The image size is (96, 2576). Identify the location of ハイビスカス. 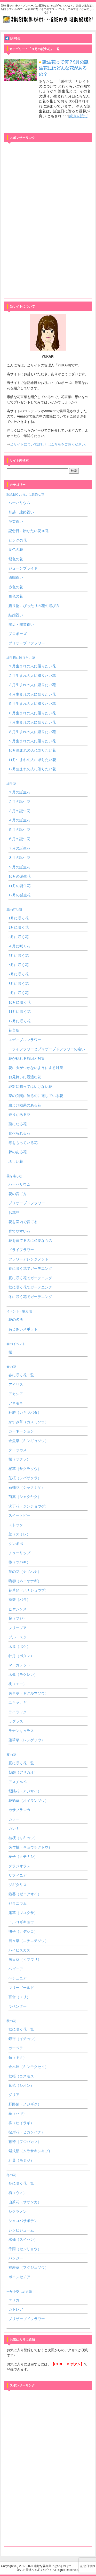
(19, 1950).